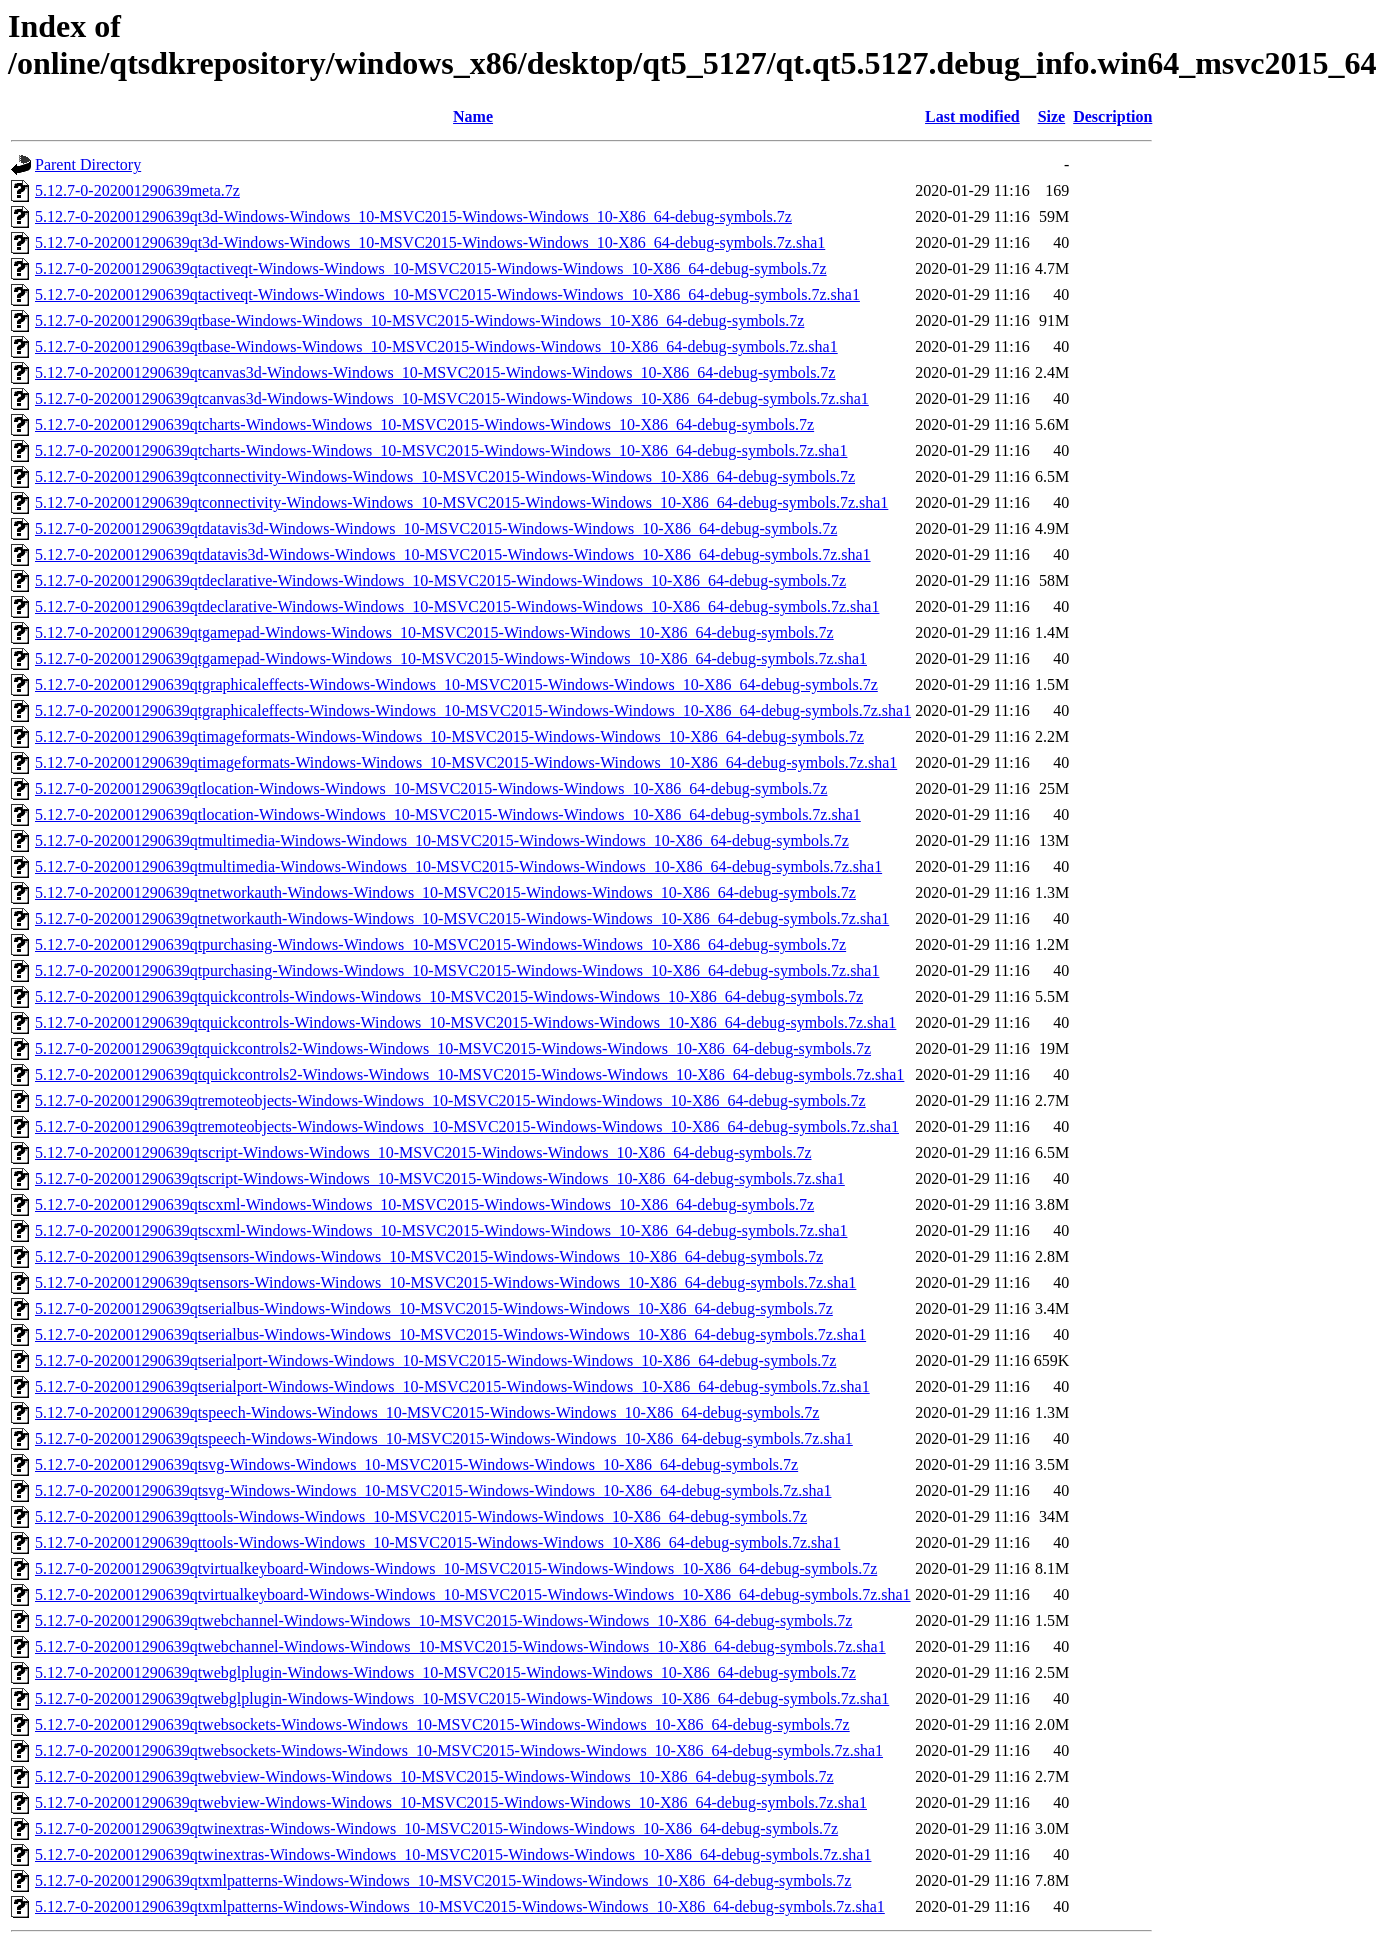 Image resolution: width=1377 pixels, height=1951 pixels. Describe the element at coordinates (473, 1594) in the screenshot. I see `5.12.7-0-202001290639qtvirtualkeyboard-Windows-Windows_10-MSVC2015-Windows-Windows_10-X86_64-debug-symbols.7z.sha1` at that location.